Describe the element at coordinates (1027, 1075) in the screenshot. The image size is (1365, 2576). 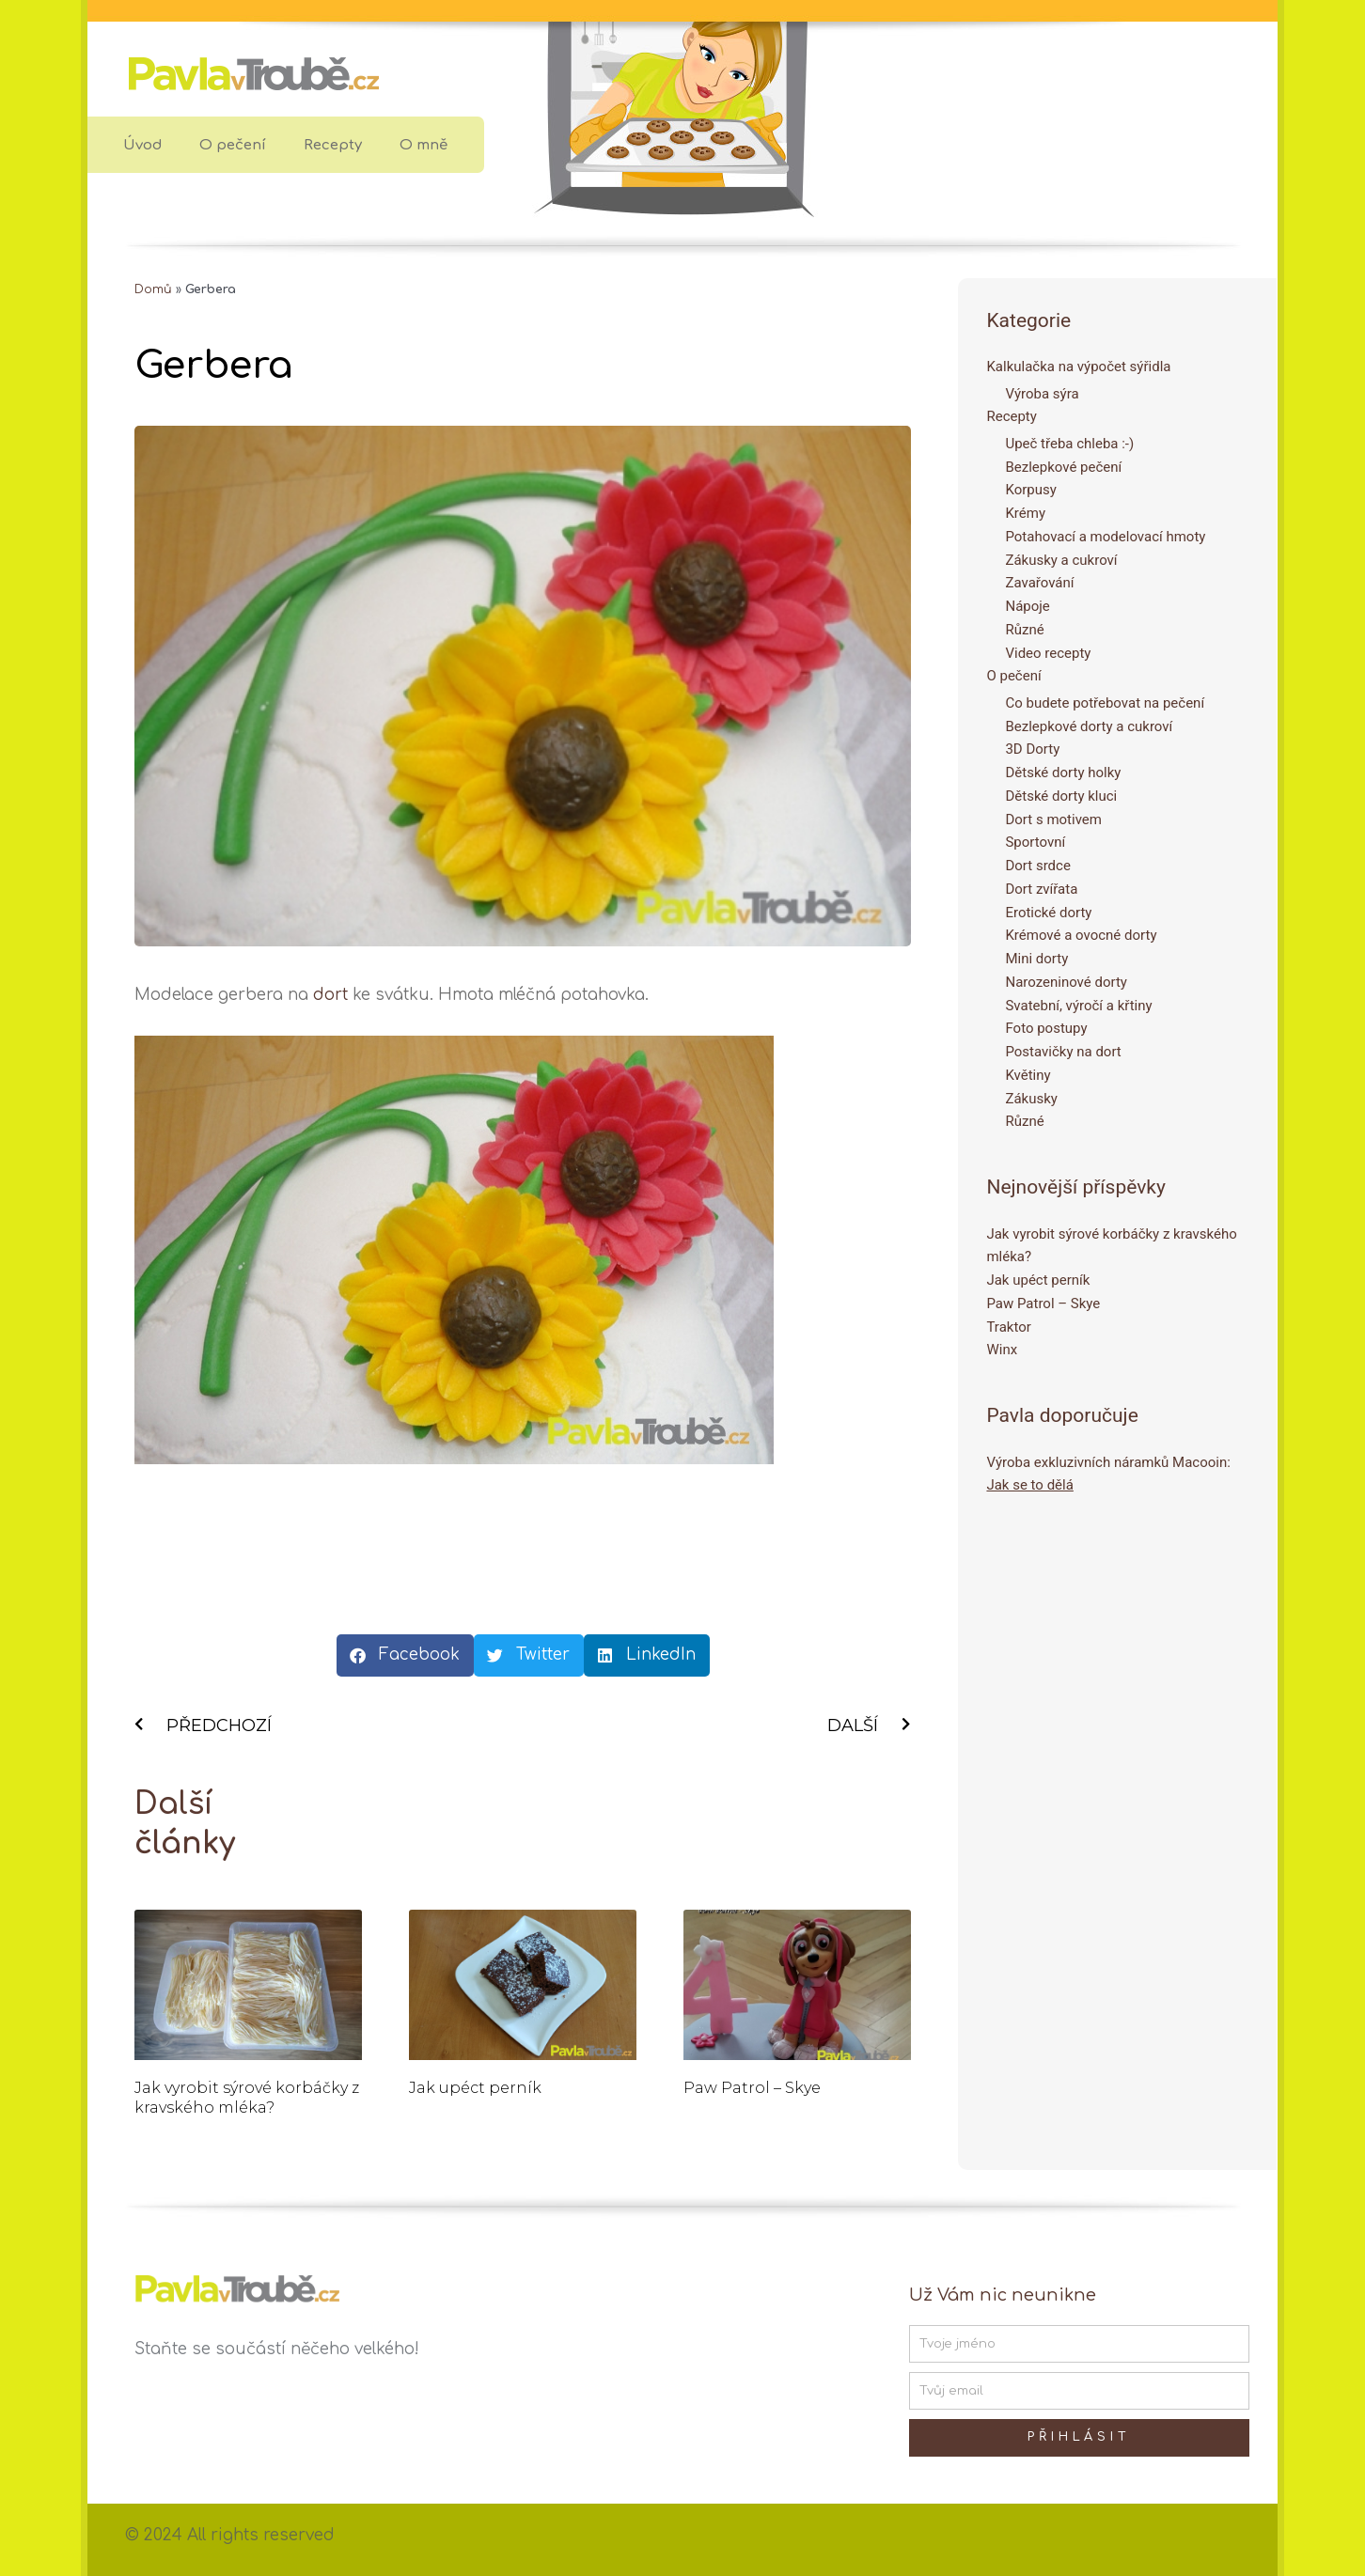
I see `Květiny` at that location.